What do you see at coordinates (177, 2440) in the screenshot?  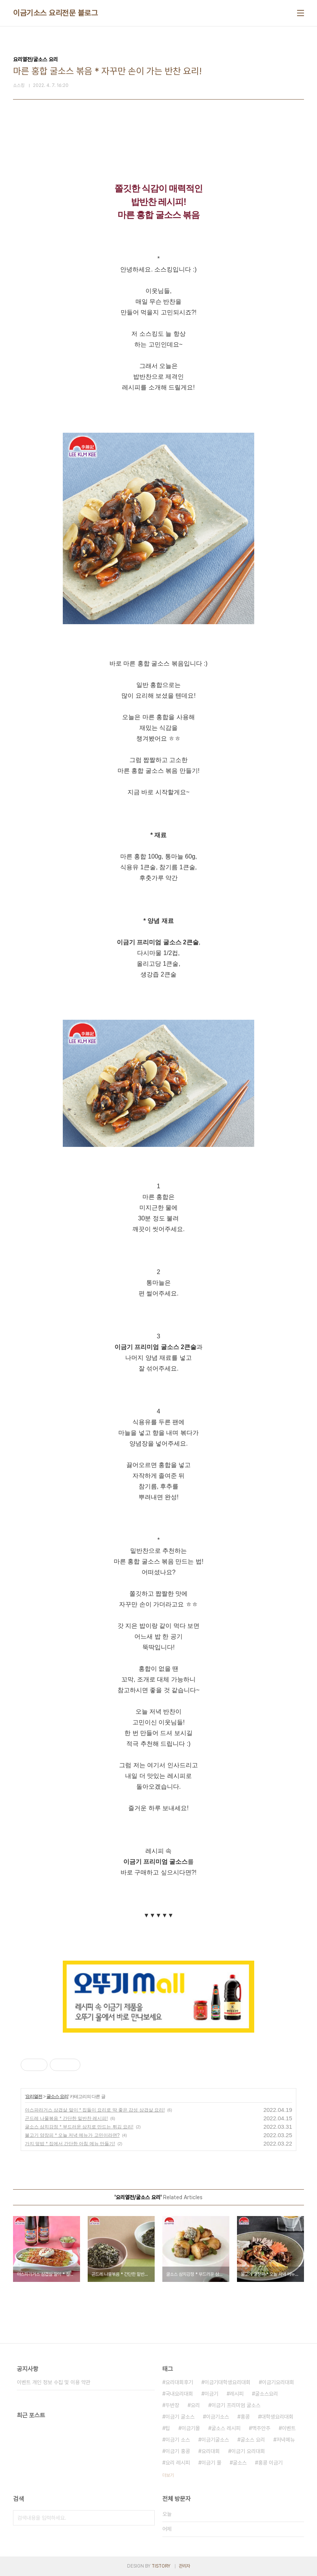 I see `이금기 소스` at bounding box center [177, 2440].